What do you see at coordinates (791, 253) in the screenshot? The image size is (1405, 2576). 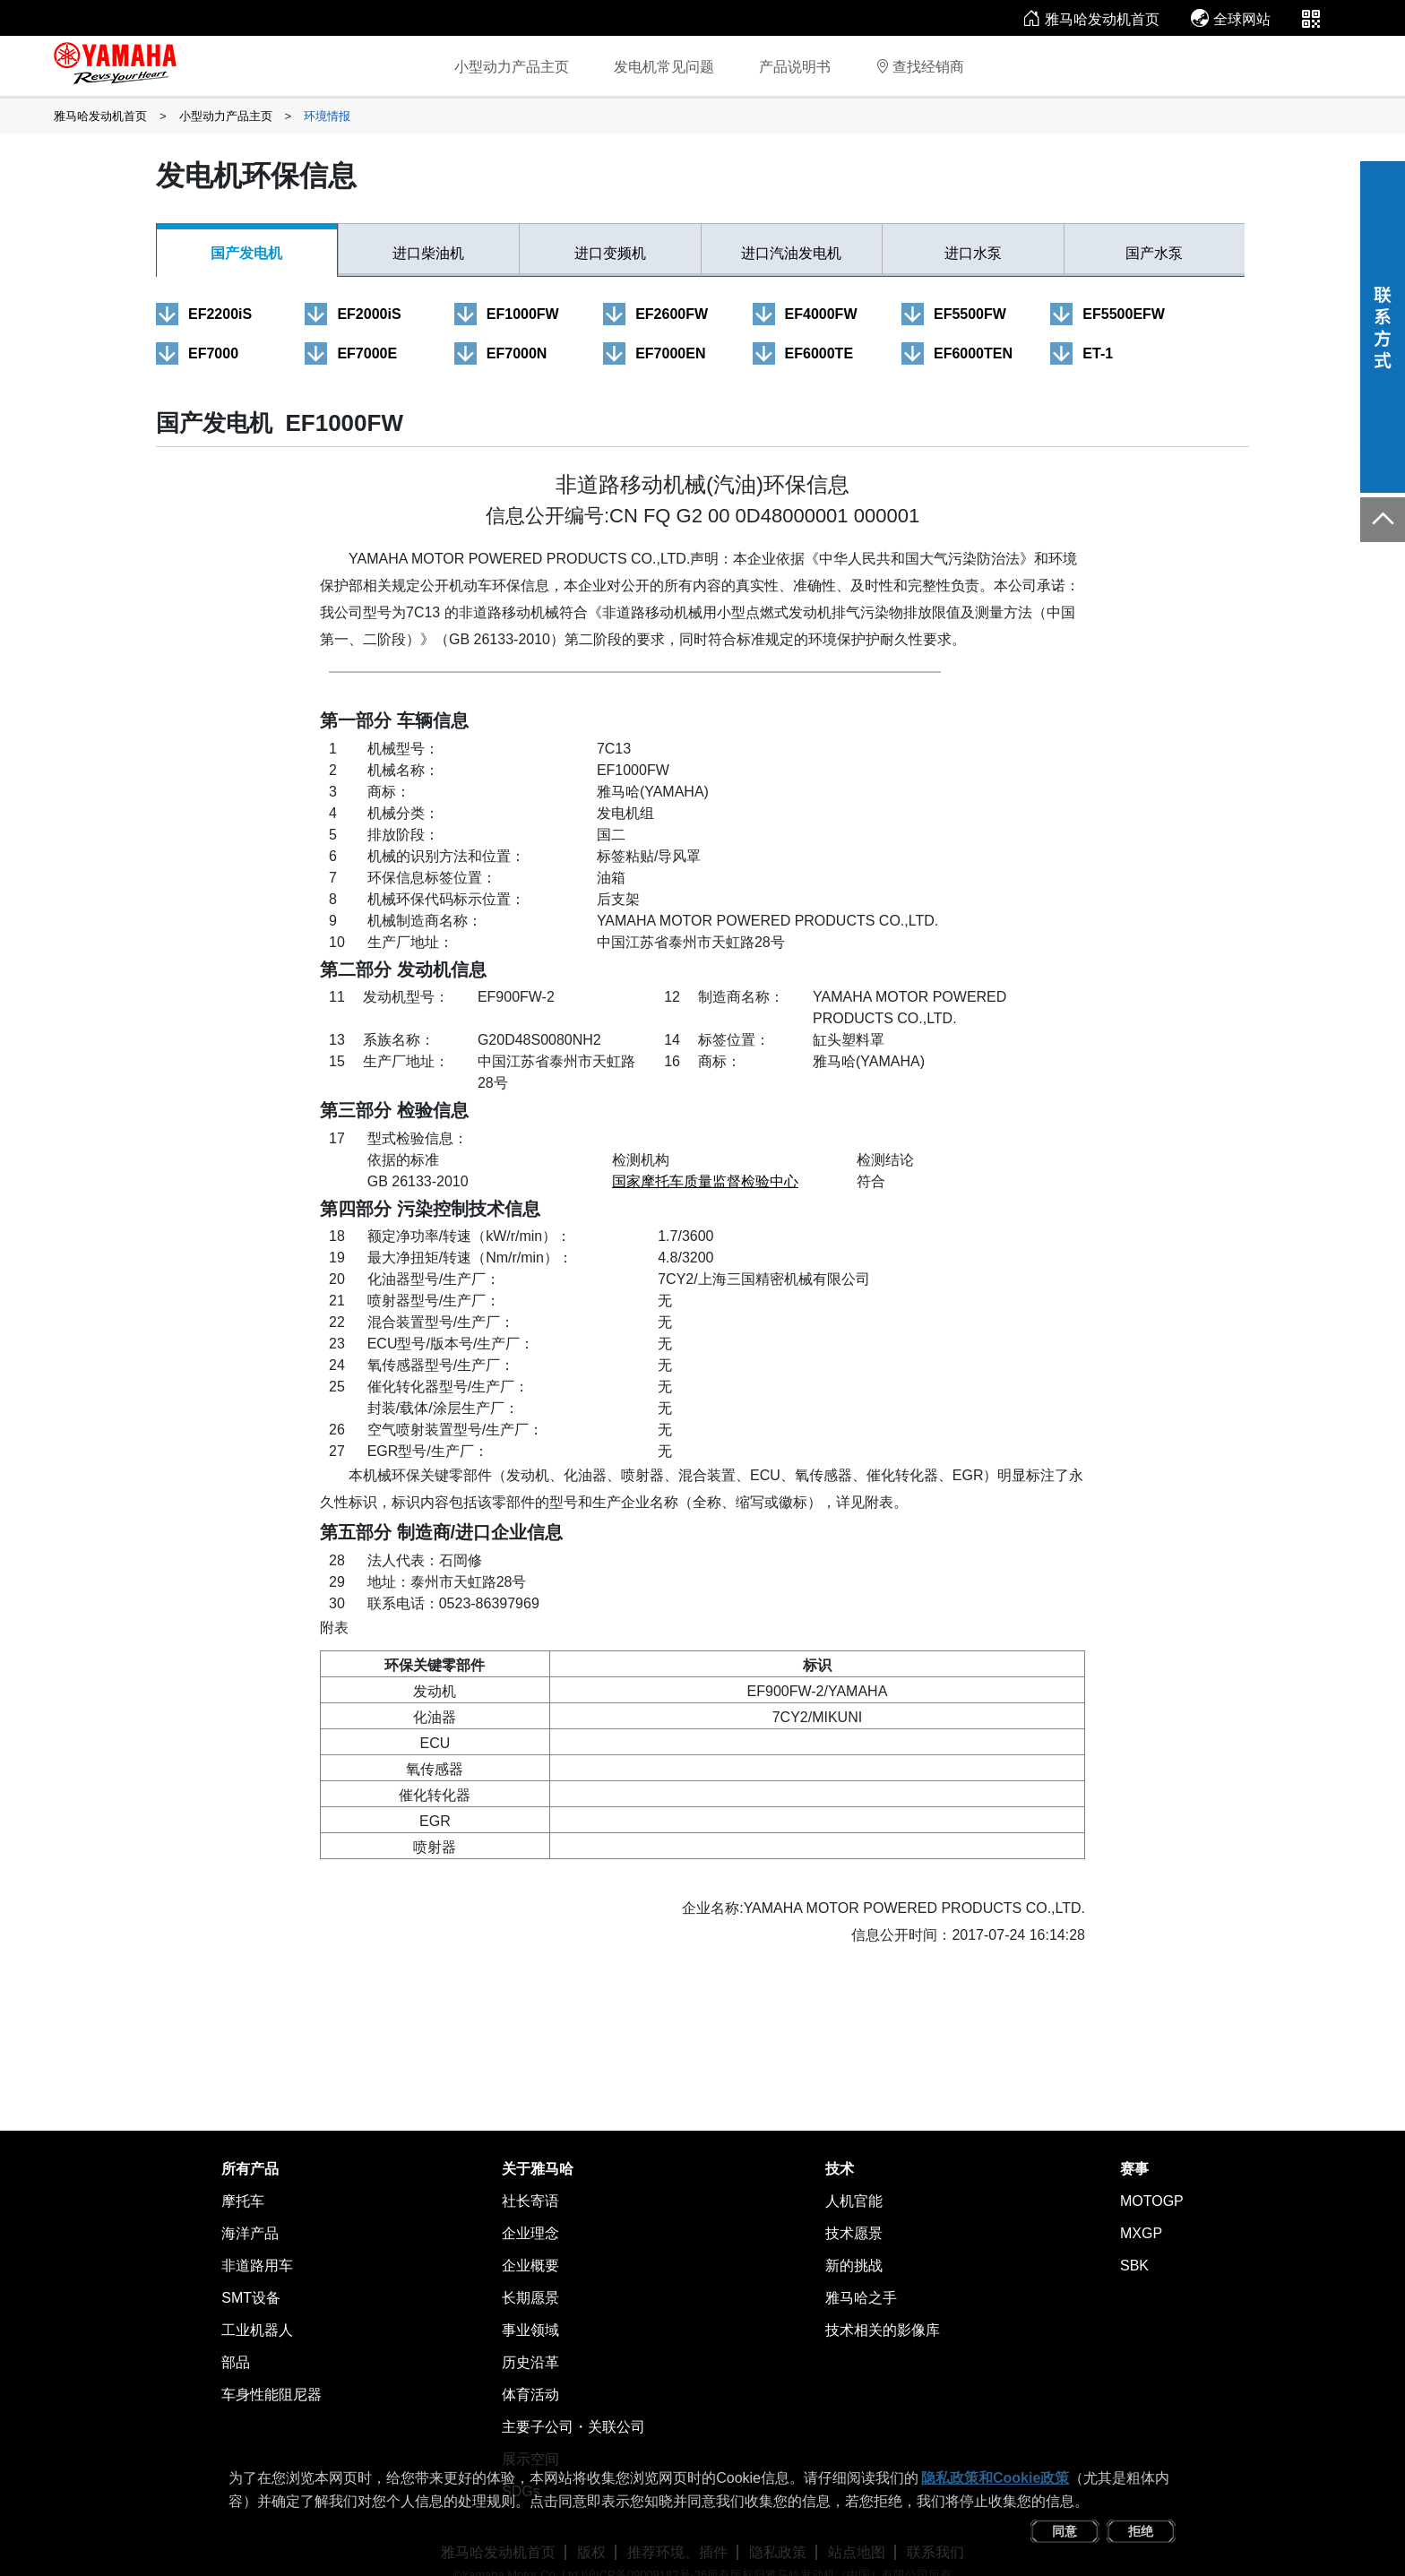 I see `进口汽油发电机` at bounding box center [791, 253].